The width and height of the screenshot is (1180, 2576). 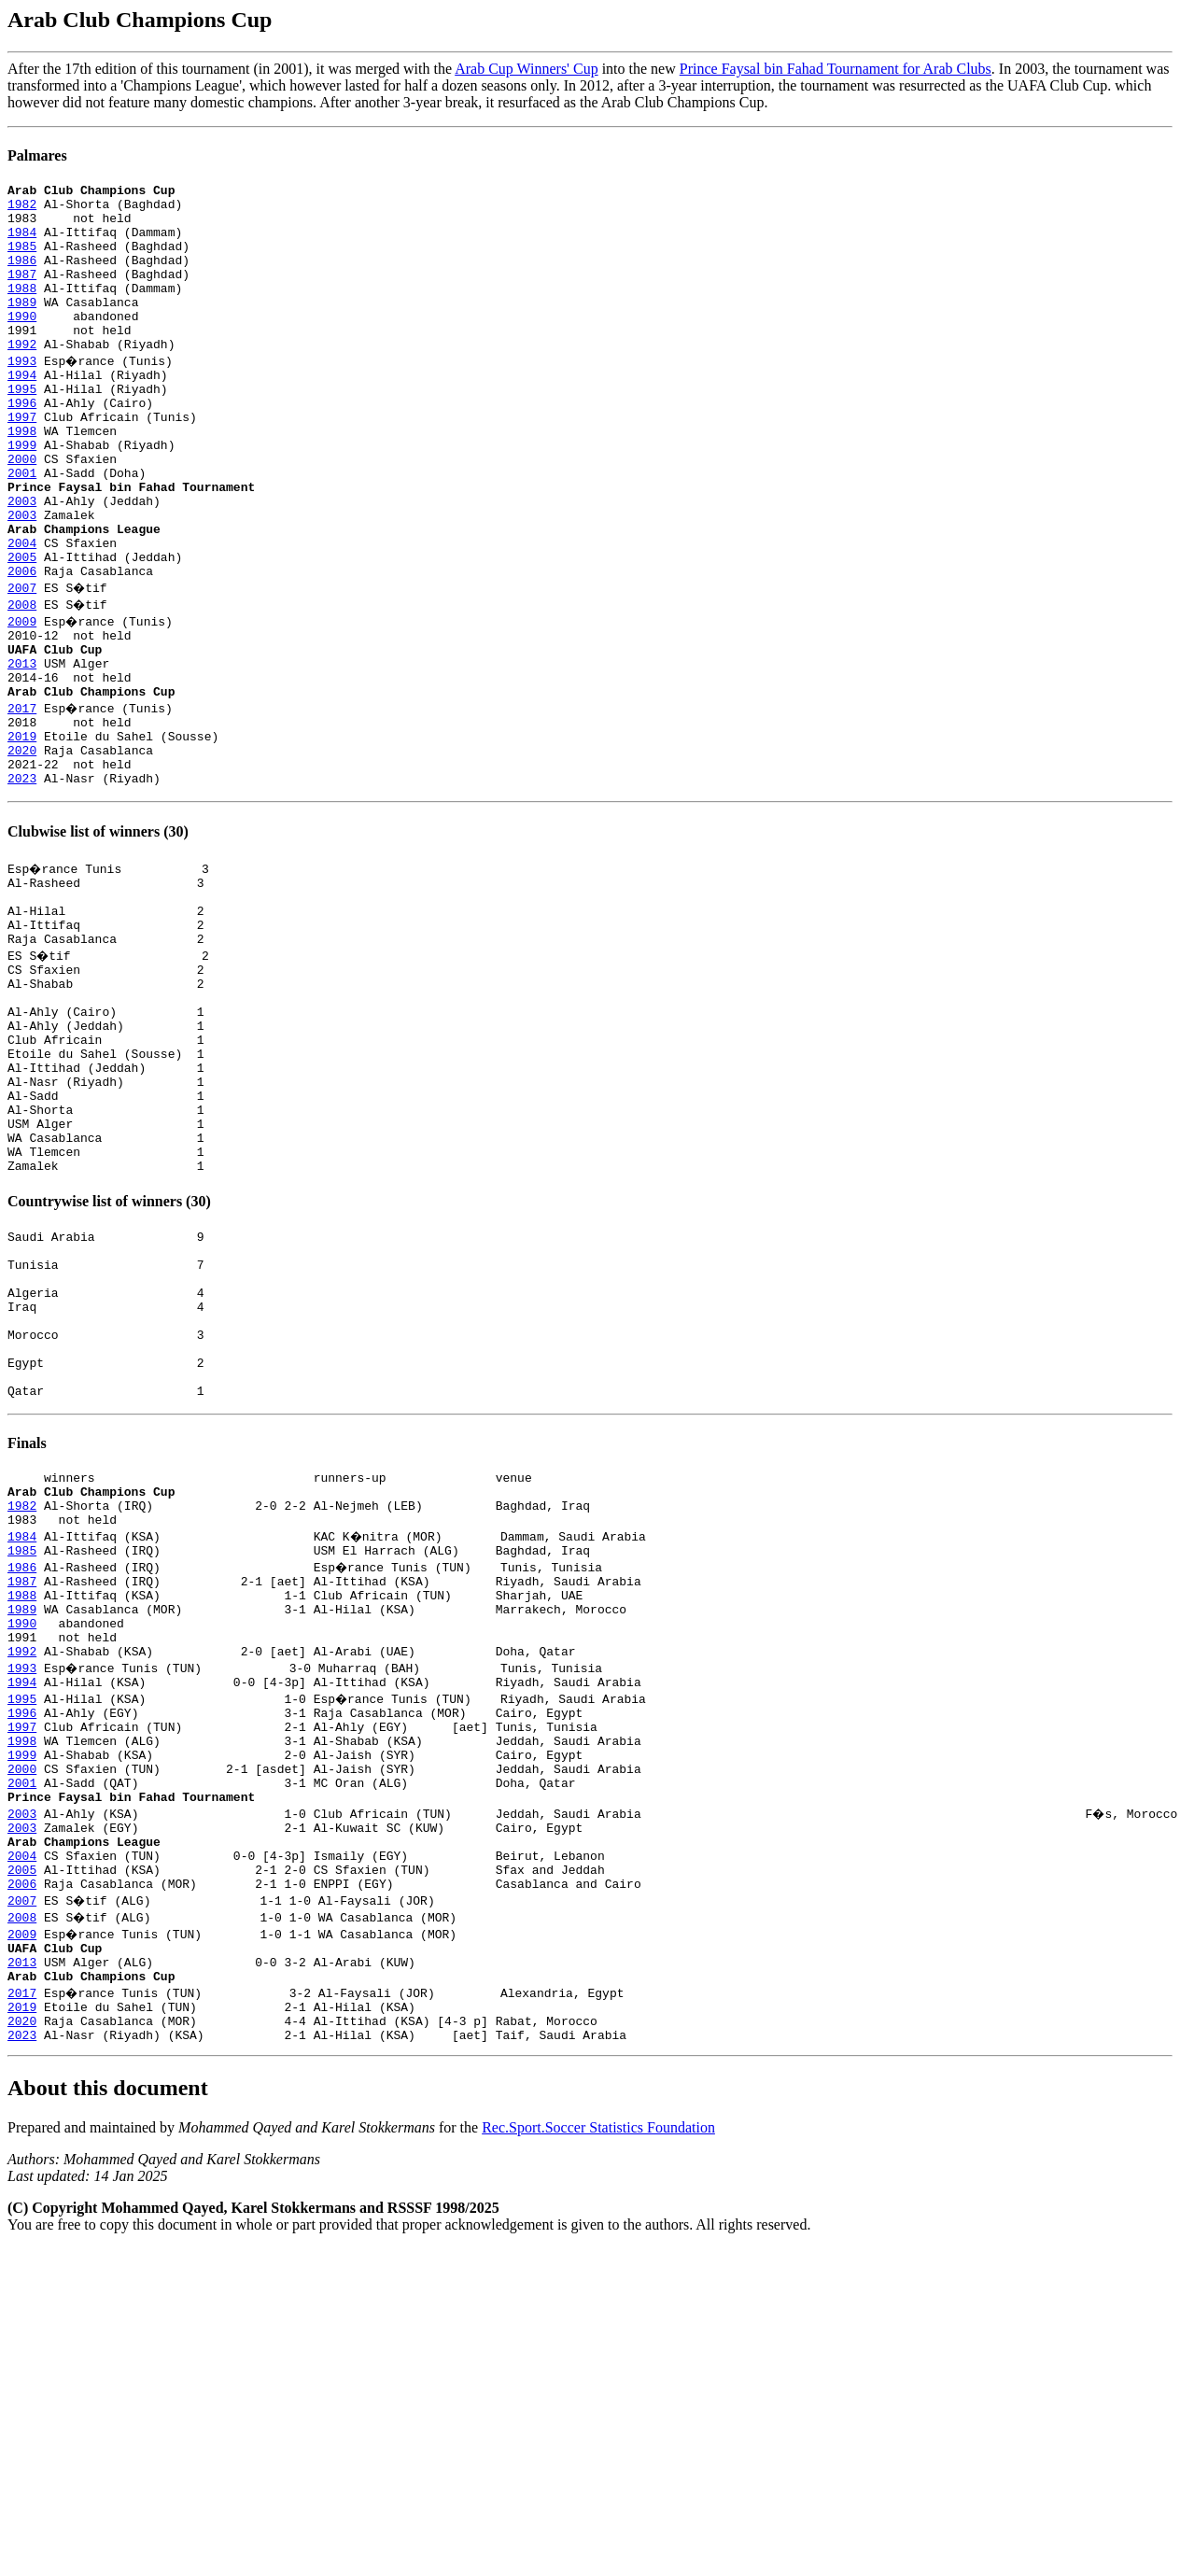 What do you see at coordinates (21, 444) in the screenshot?
I see `1996` at bounding box center [21, 444].